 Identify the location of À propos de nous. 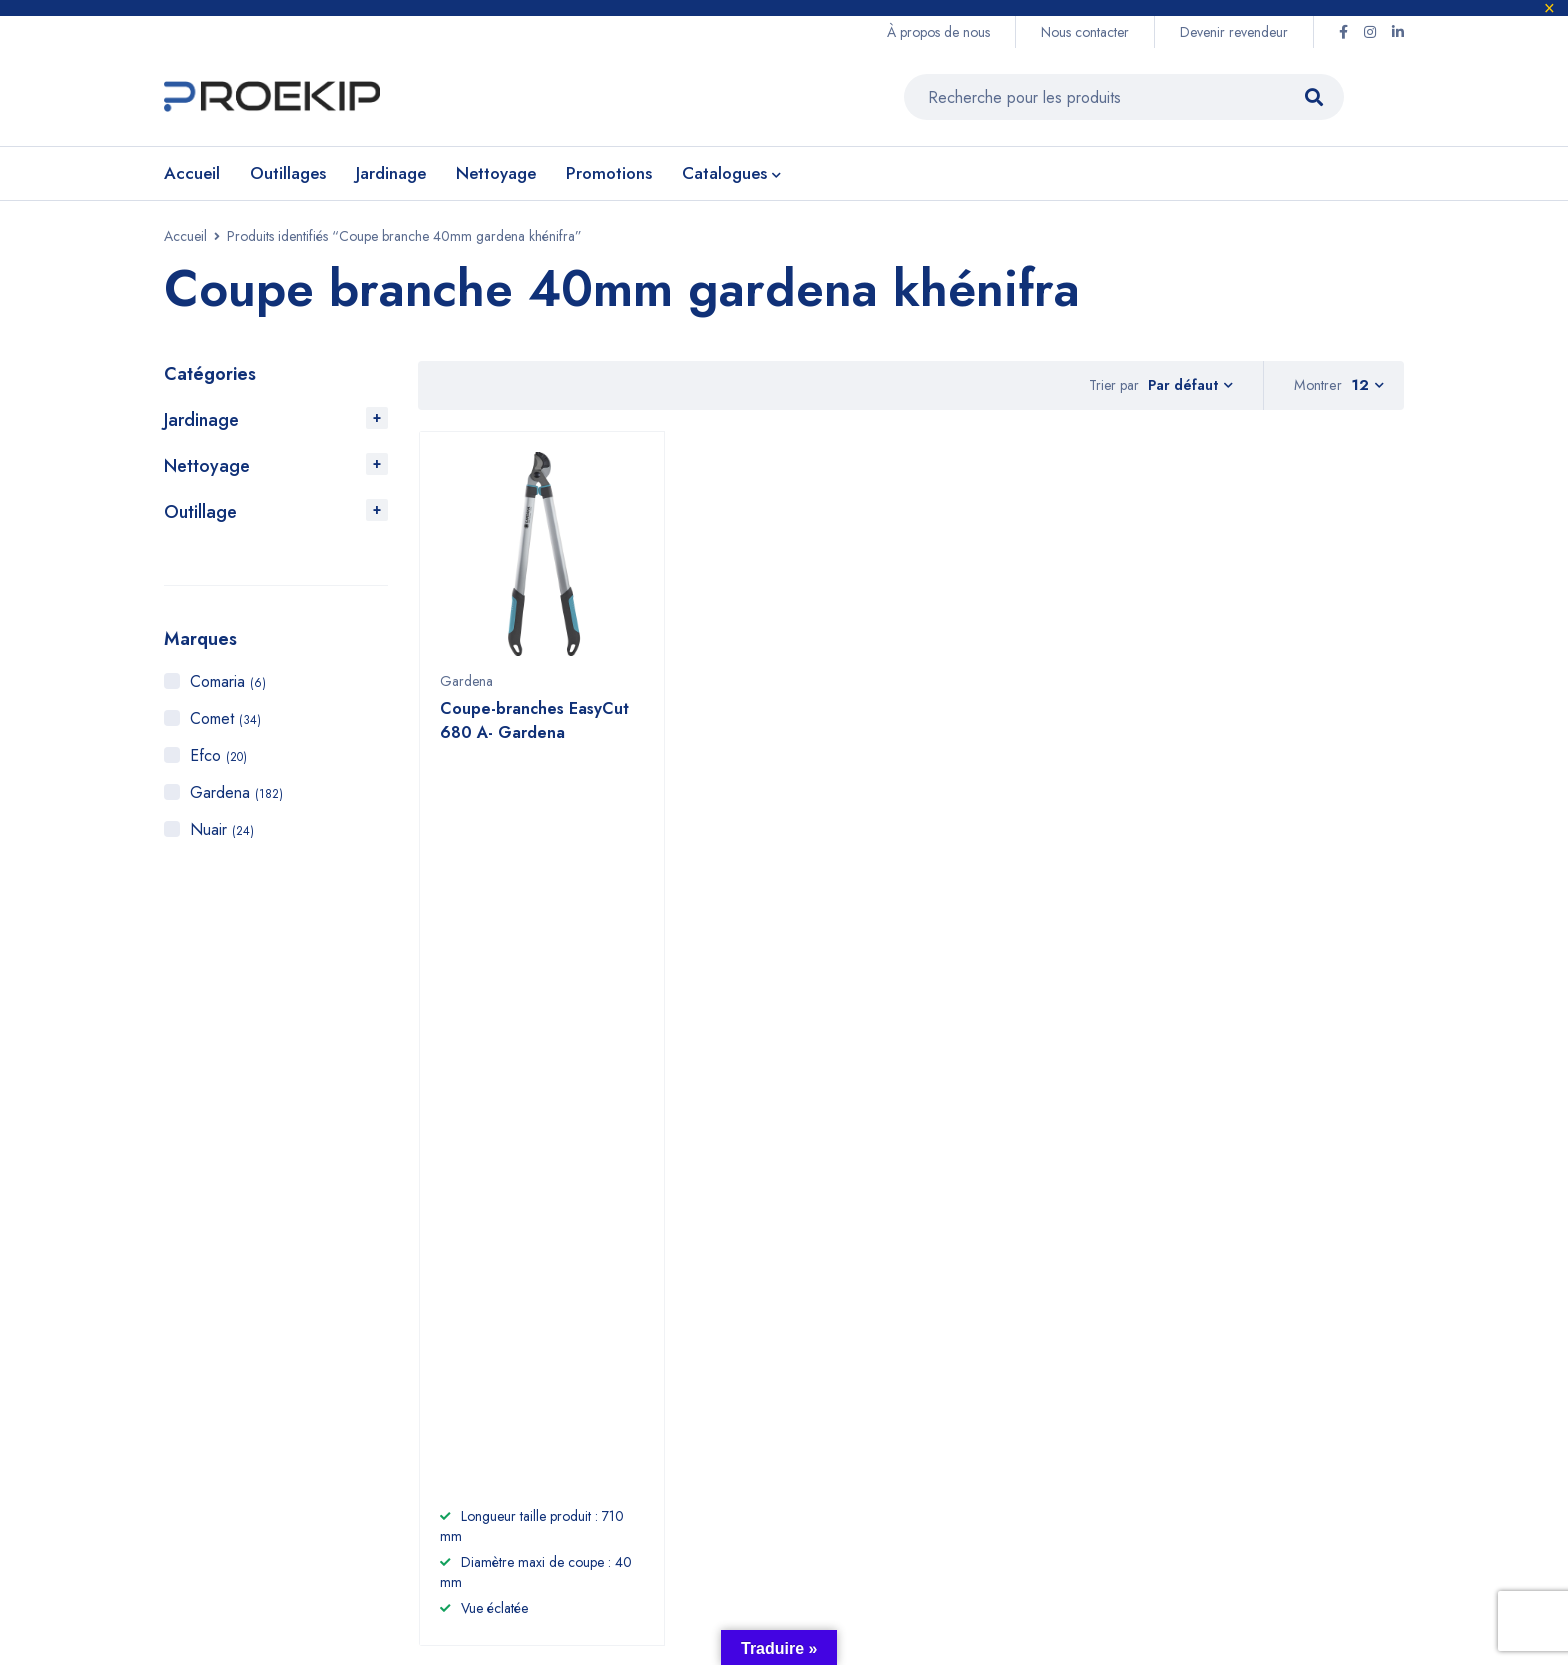
(938, 32).